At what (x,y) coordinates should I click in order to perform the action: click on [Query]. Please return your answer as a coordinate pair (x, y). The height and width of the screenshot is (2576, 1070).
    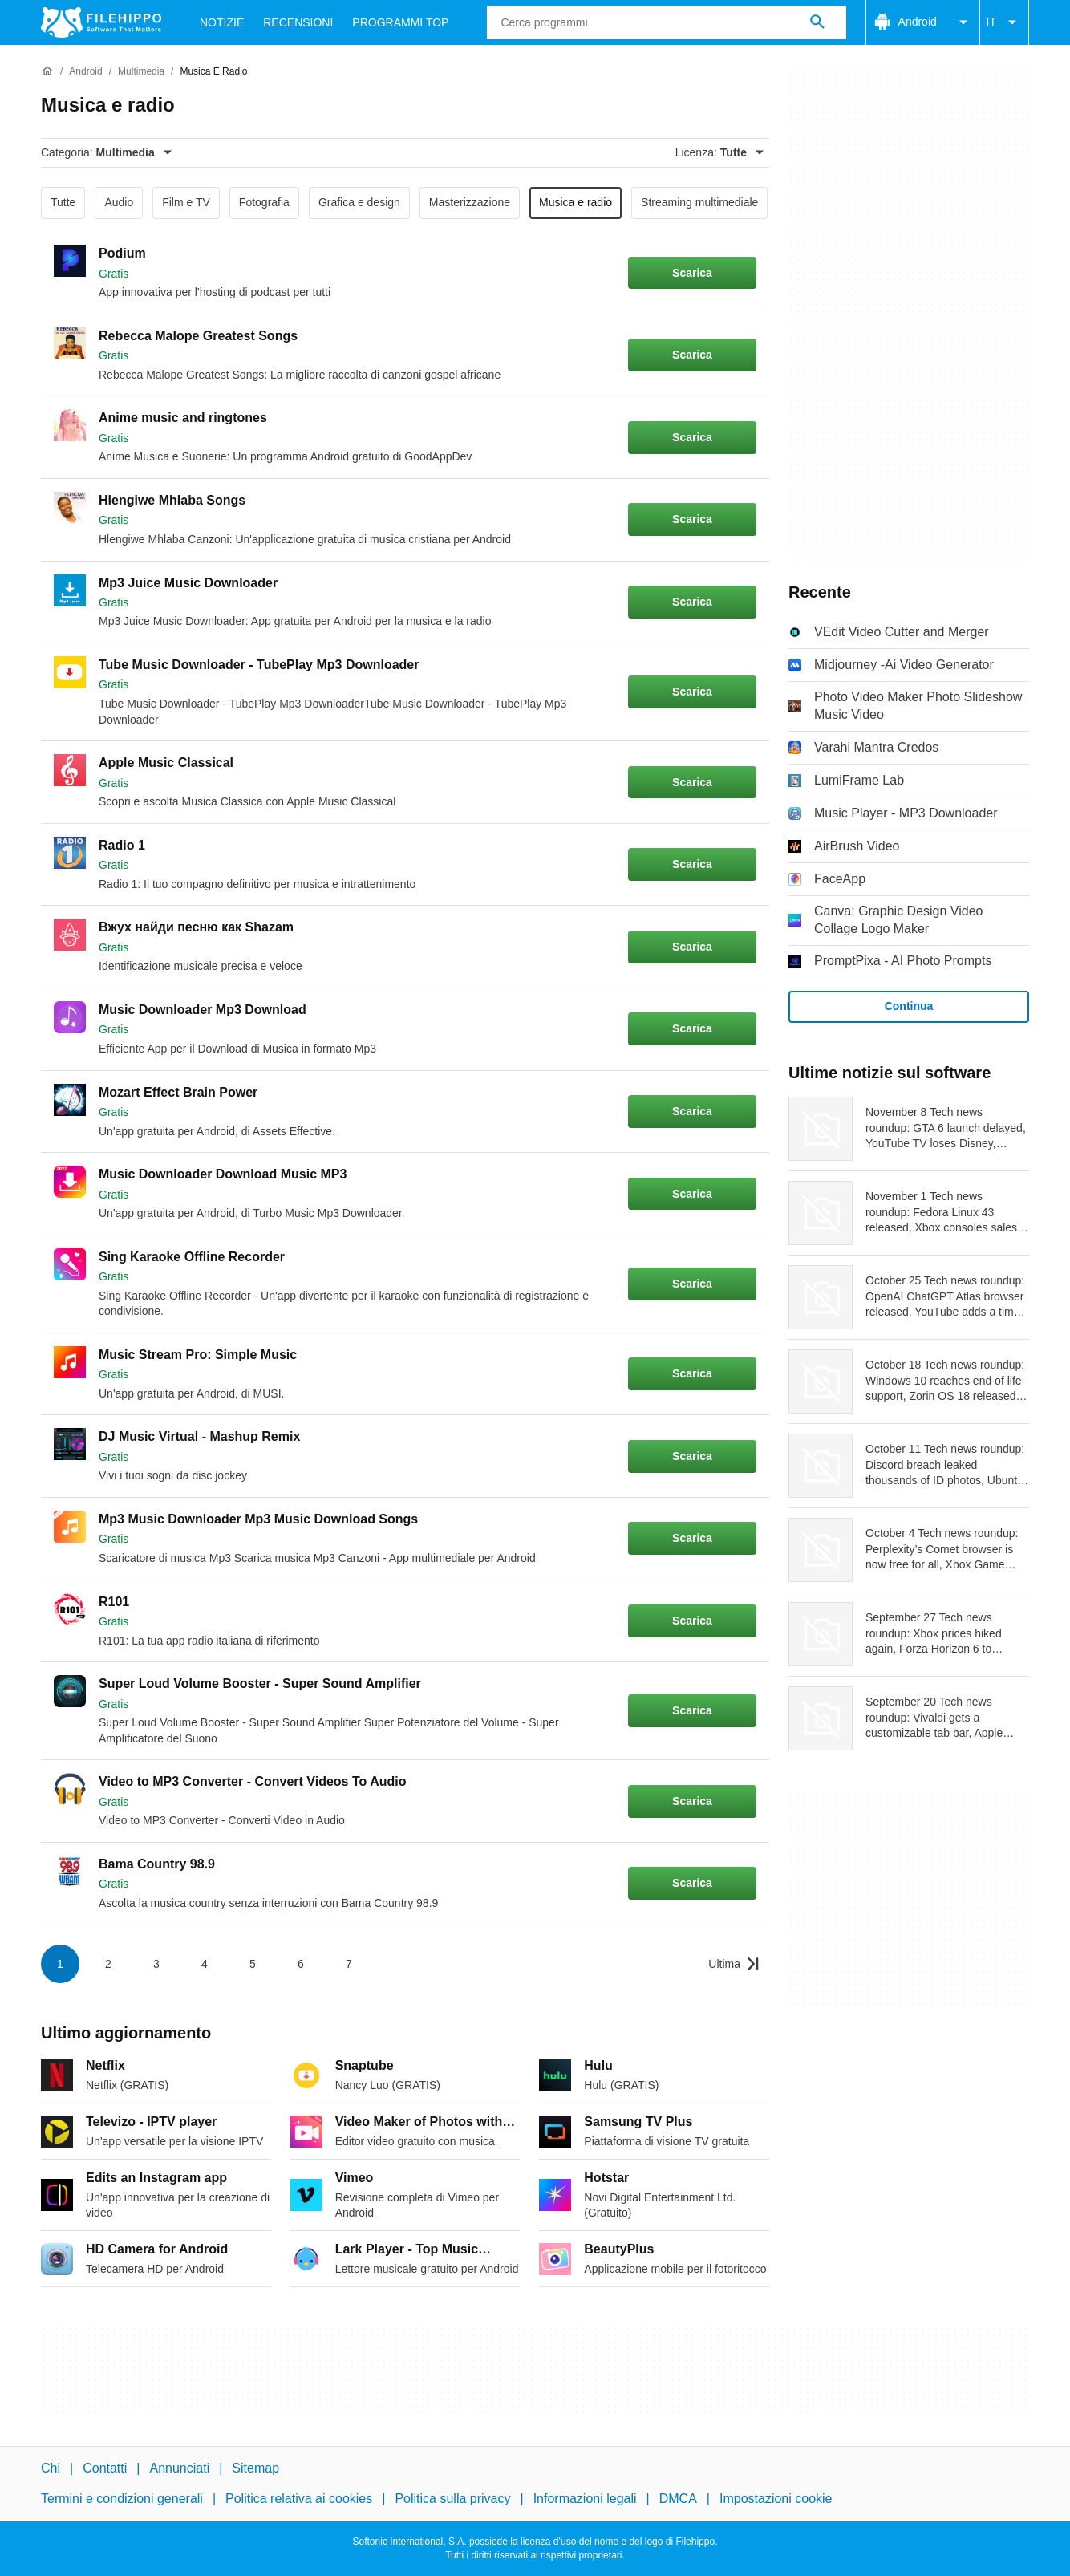
    Looking at the image, I should click on (666, 22).